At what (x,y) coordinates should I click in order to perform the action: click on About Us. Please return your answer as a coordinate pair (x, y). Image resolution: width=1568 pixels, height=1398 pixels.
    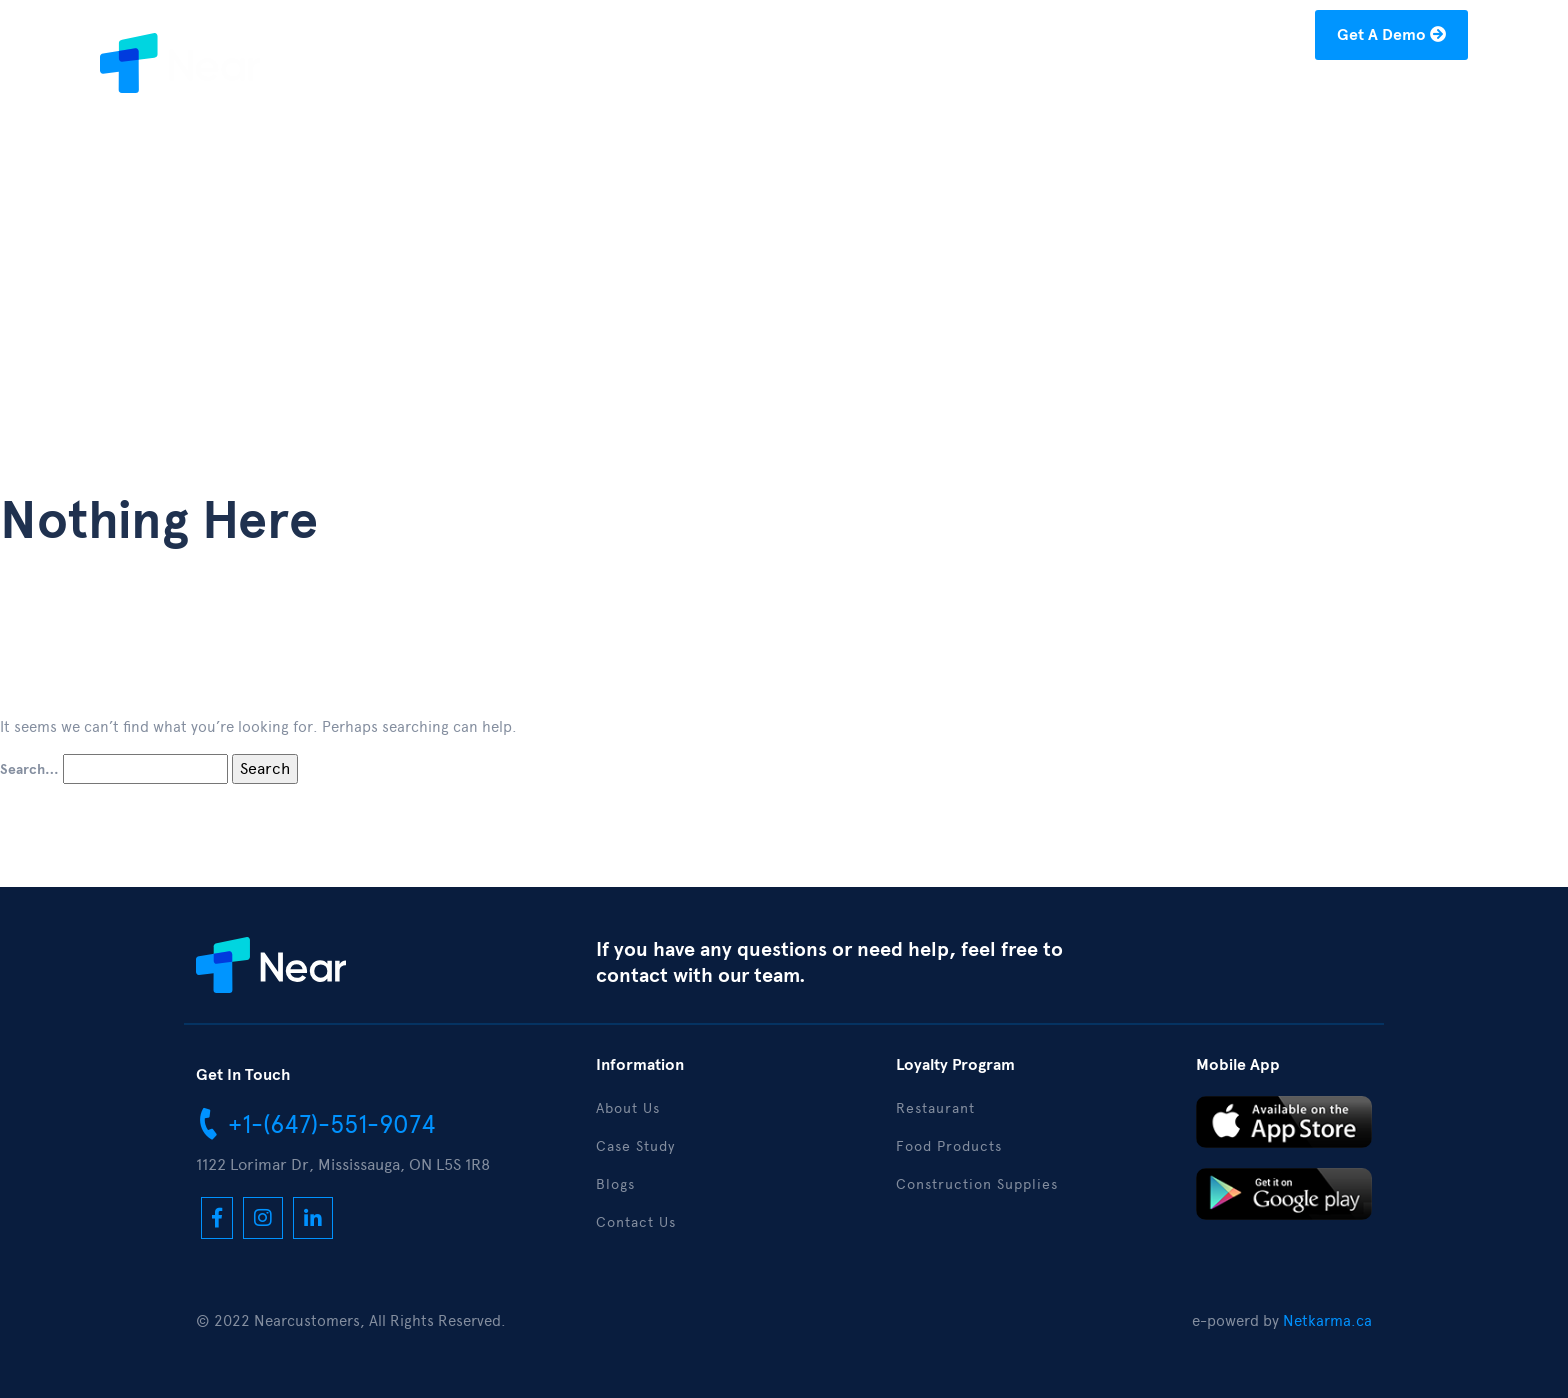
    Looking at the image, I should click on (998, 96).